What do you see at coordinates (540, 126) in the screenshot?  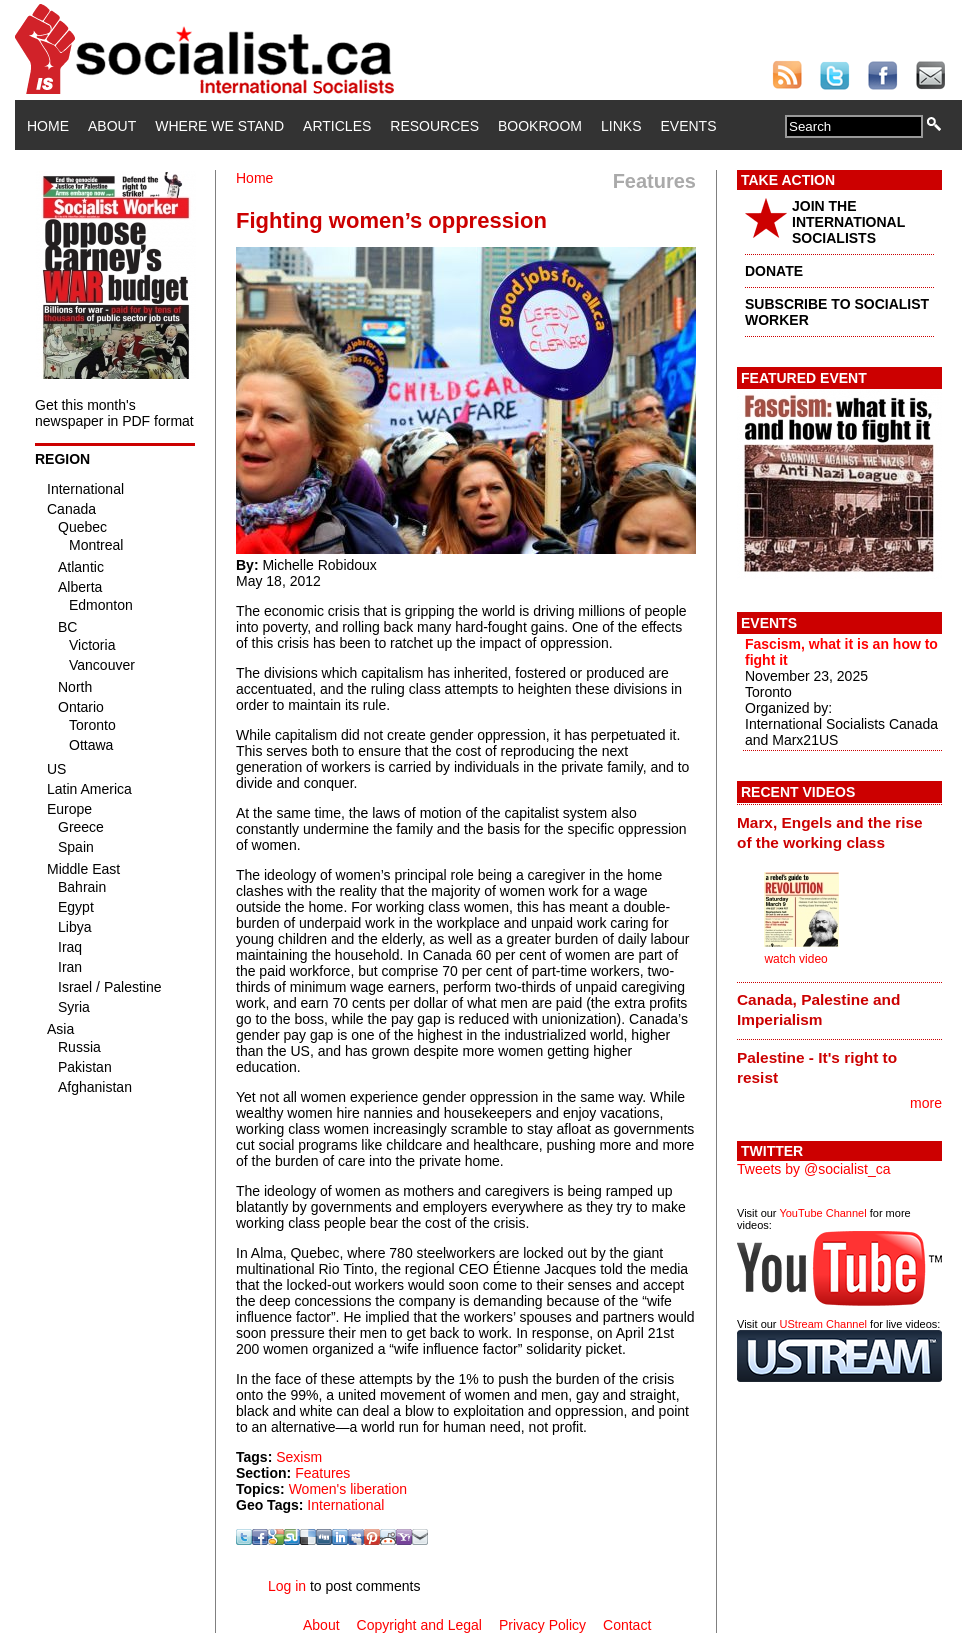 I see `Bookroom` at bounding box center [540, 126].